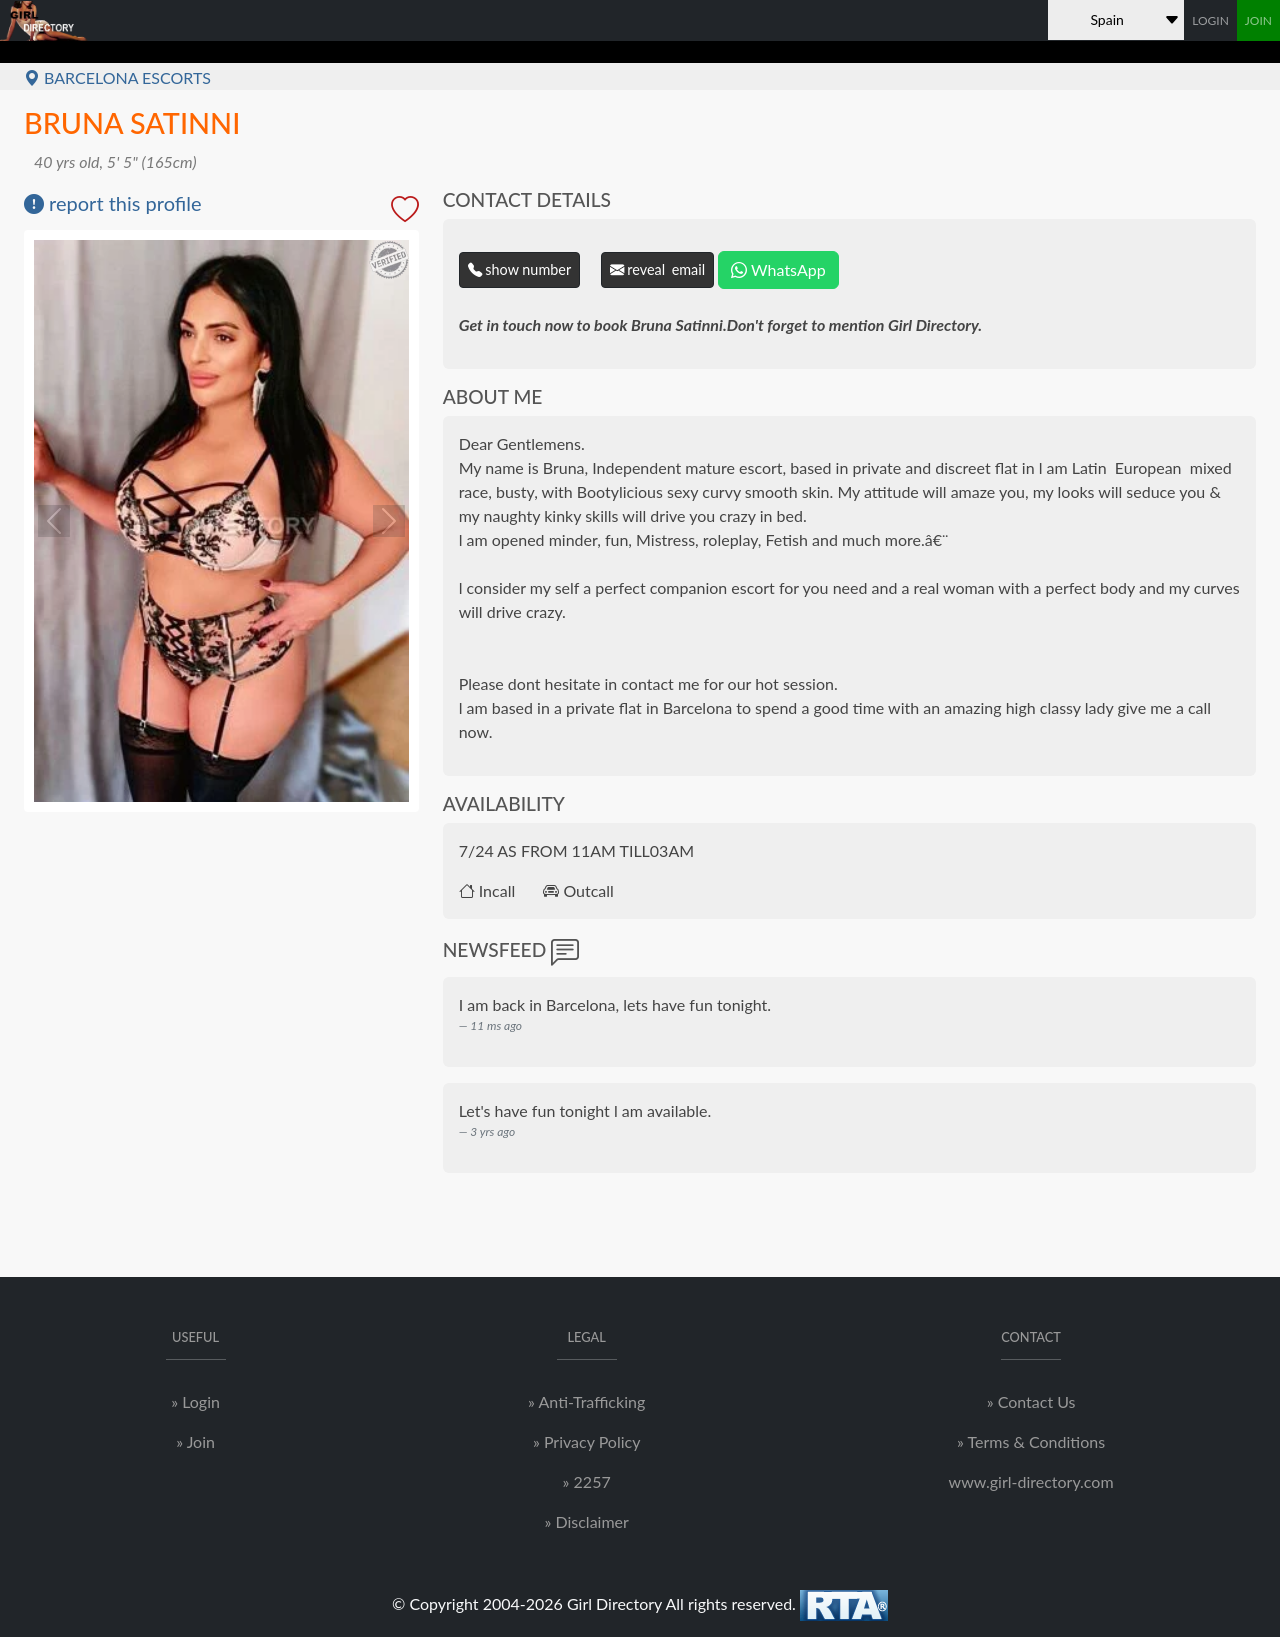  Describe the element at coordinates (195, 1401) in the screenshot. I see `» Login` at that location.